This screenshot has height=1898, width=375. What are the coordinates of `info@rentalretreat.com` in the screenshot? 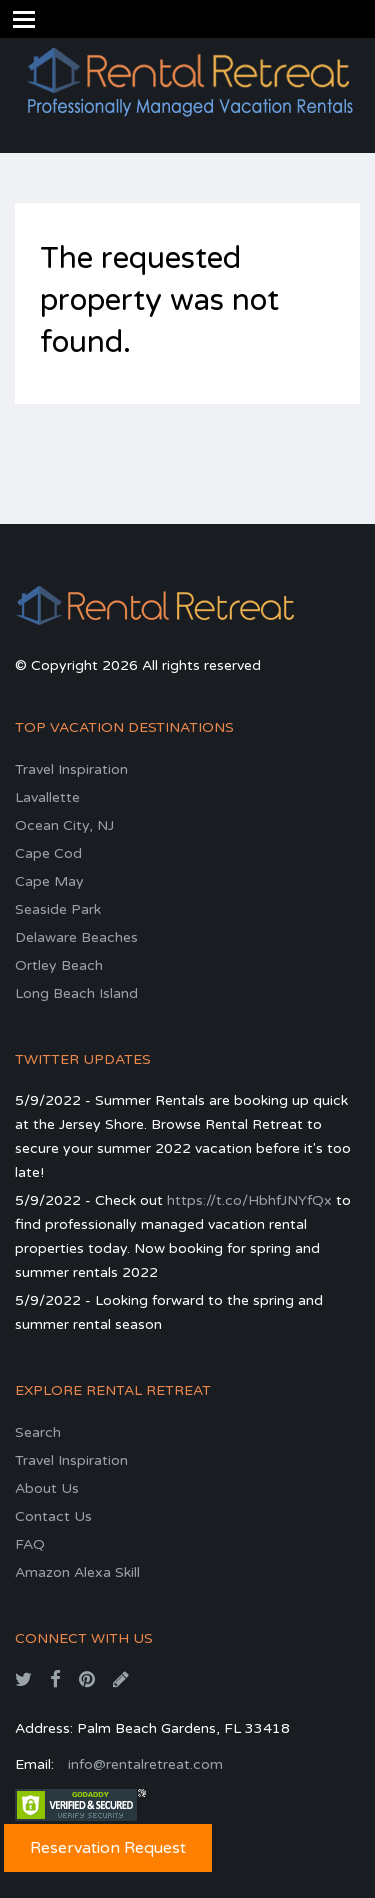 It's located at (145, 1764).